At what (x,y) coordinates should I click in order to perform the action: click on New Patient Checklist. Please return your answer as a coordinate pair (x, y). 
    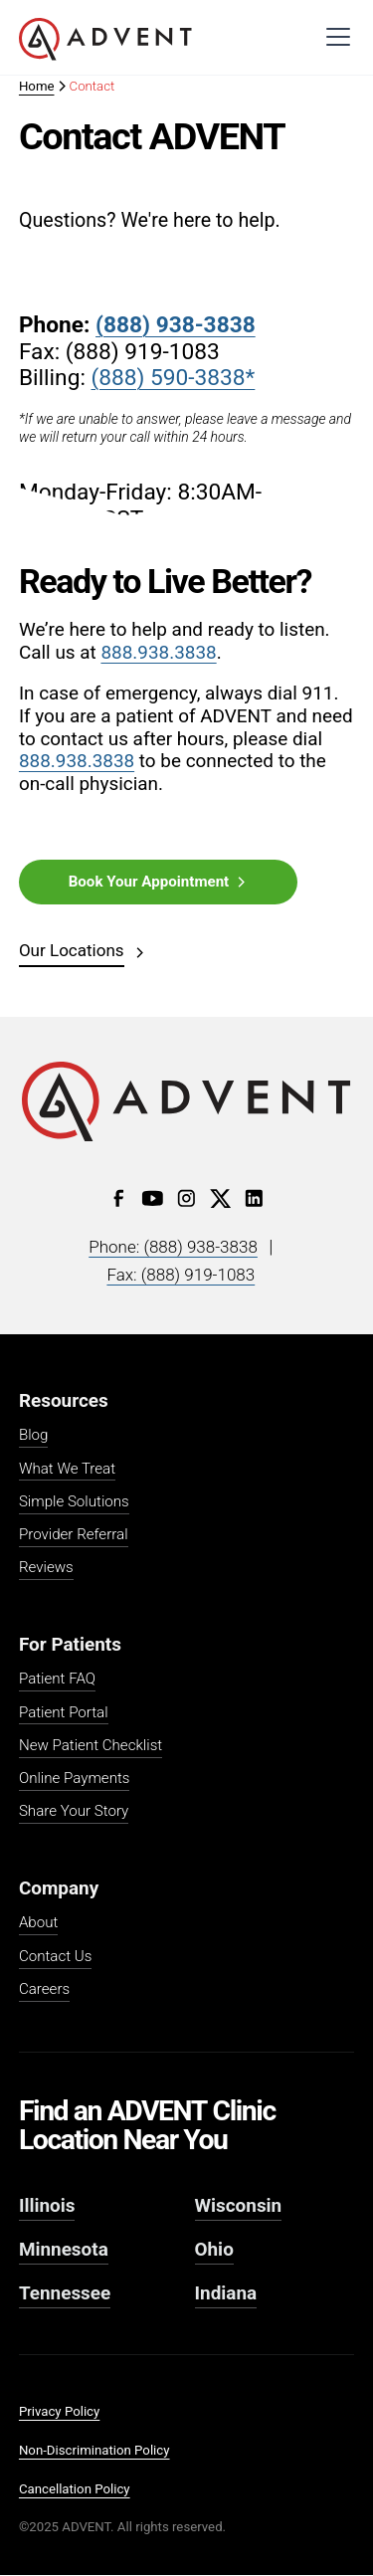
    Looking at the image, I should click on (90, 1746).